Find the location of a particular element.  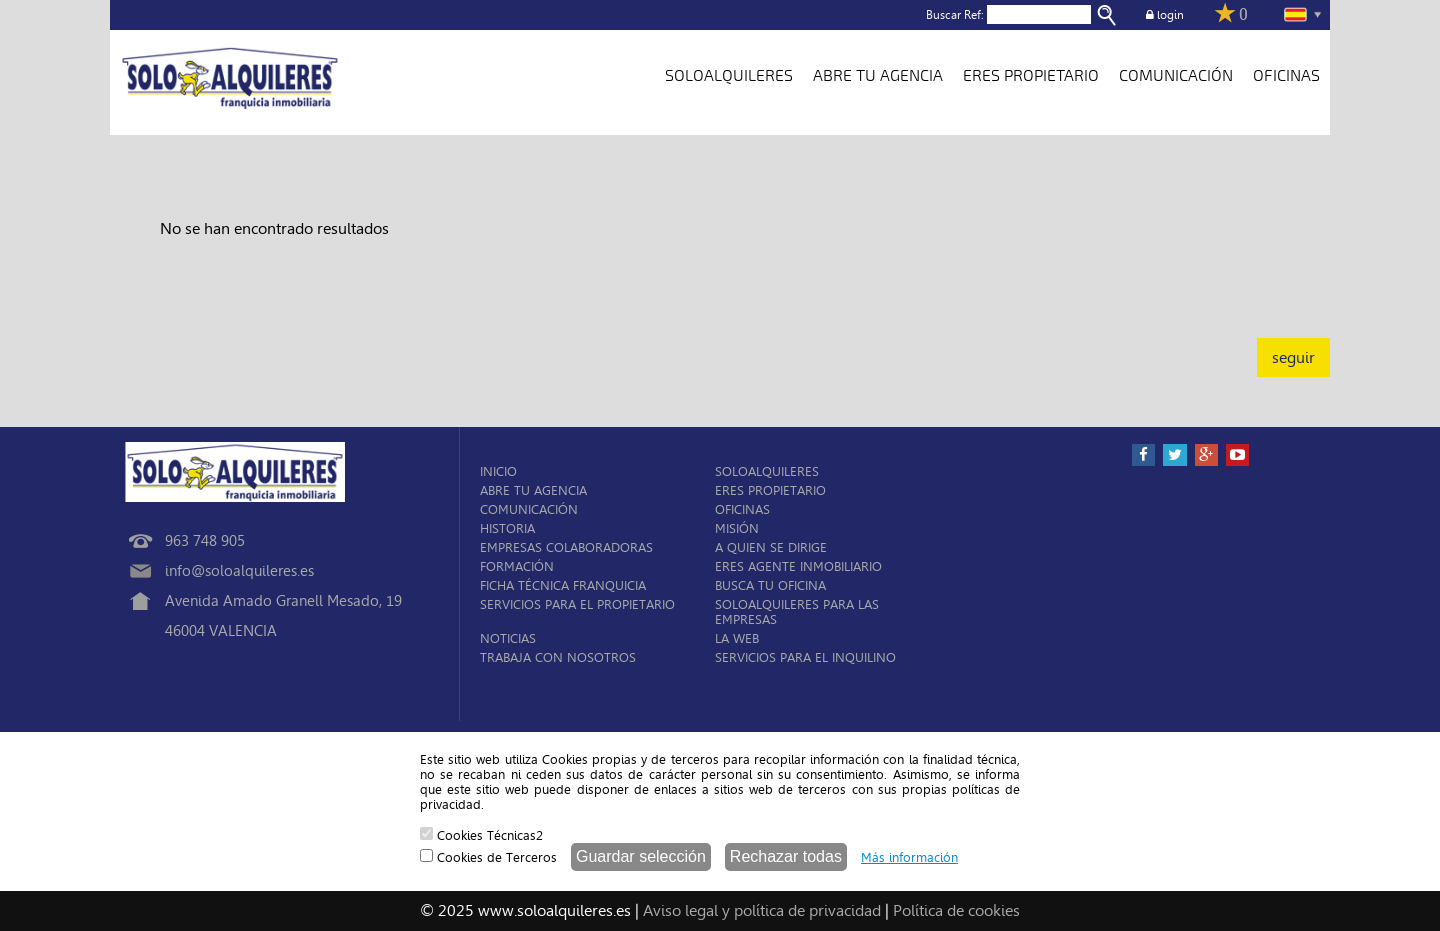

LA WEB is located at coordinates (737, 638).